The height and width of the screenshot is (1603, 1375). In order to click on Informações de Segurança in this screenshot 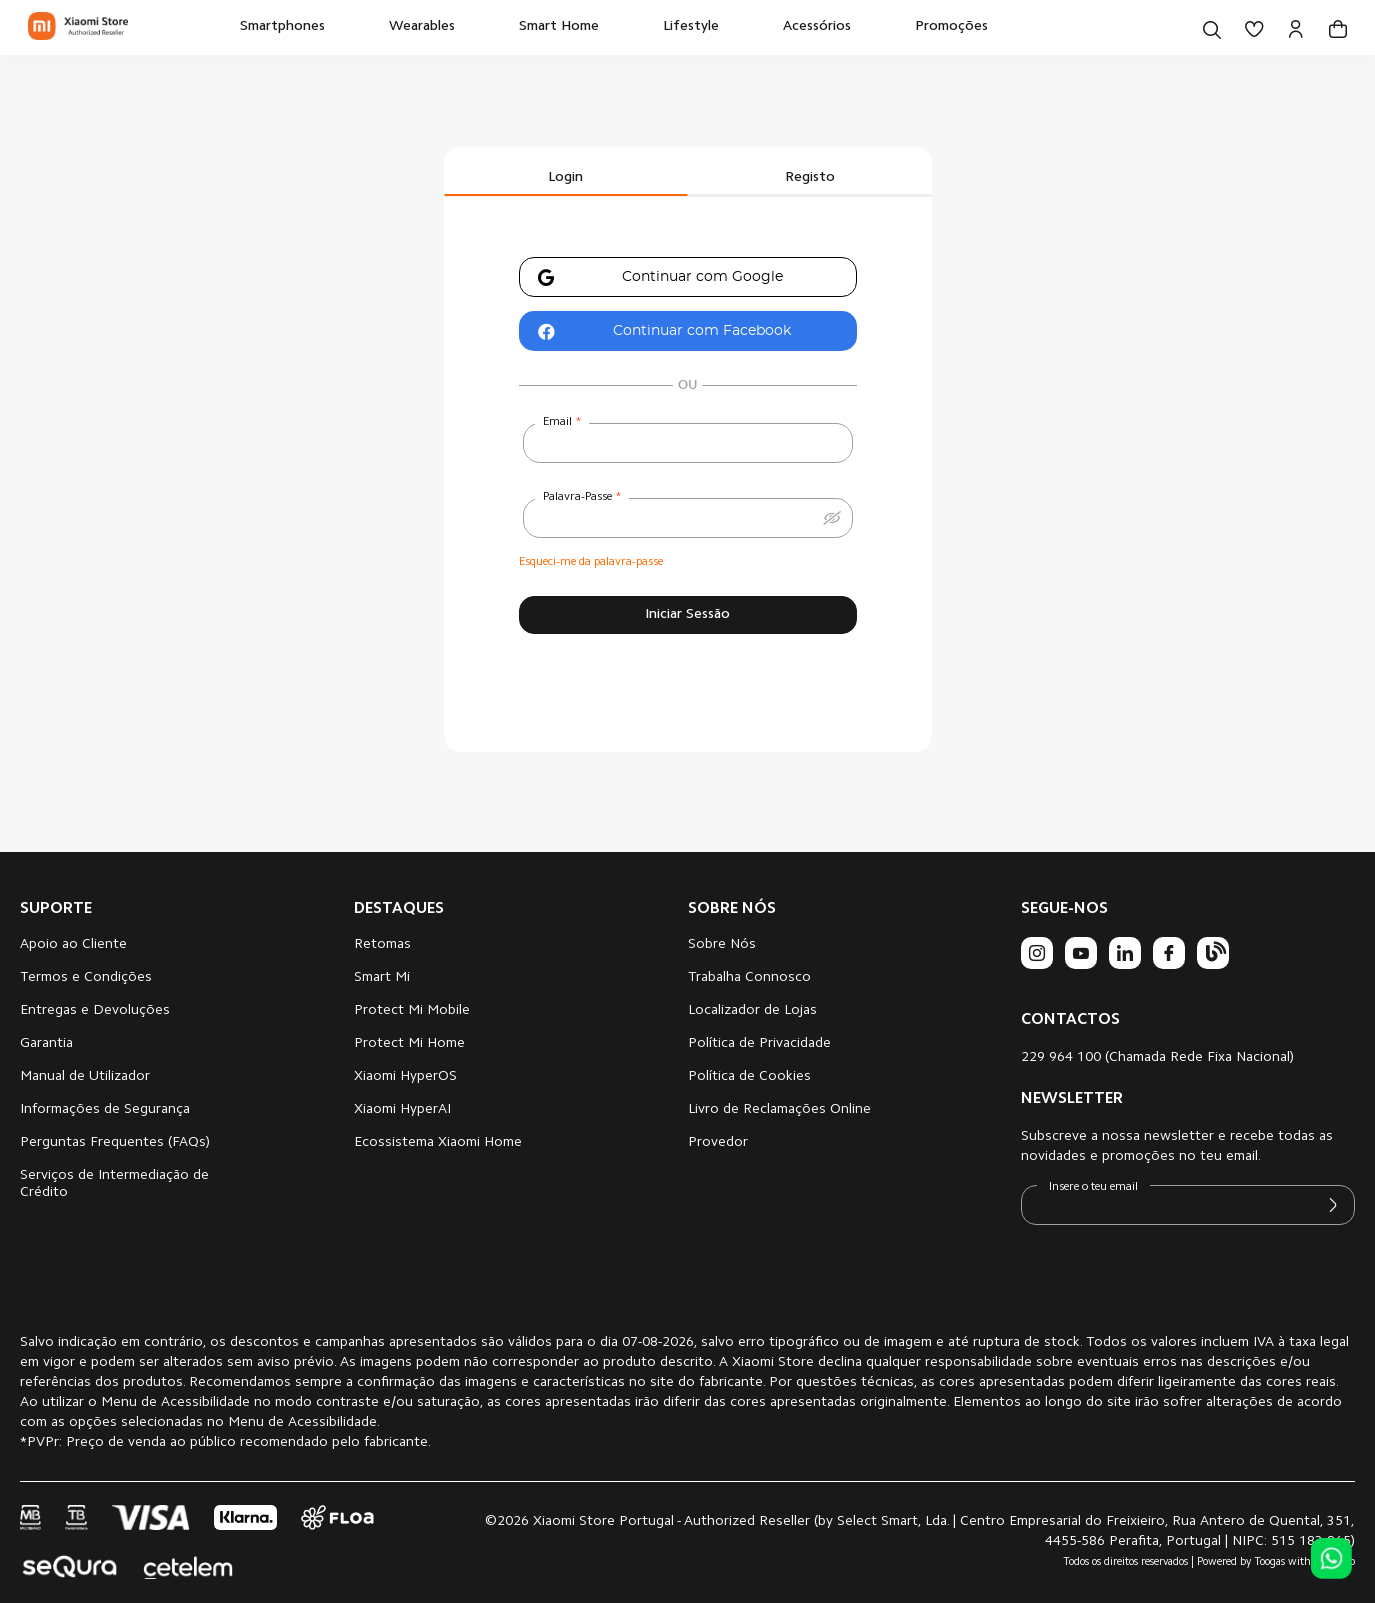, I will do `click(105, 1110)`.